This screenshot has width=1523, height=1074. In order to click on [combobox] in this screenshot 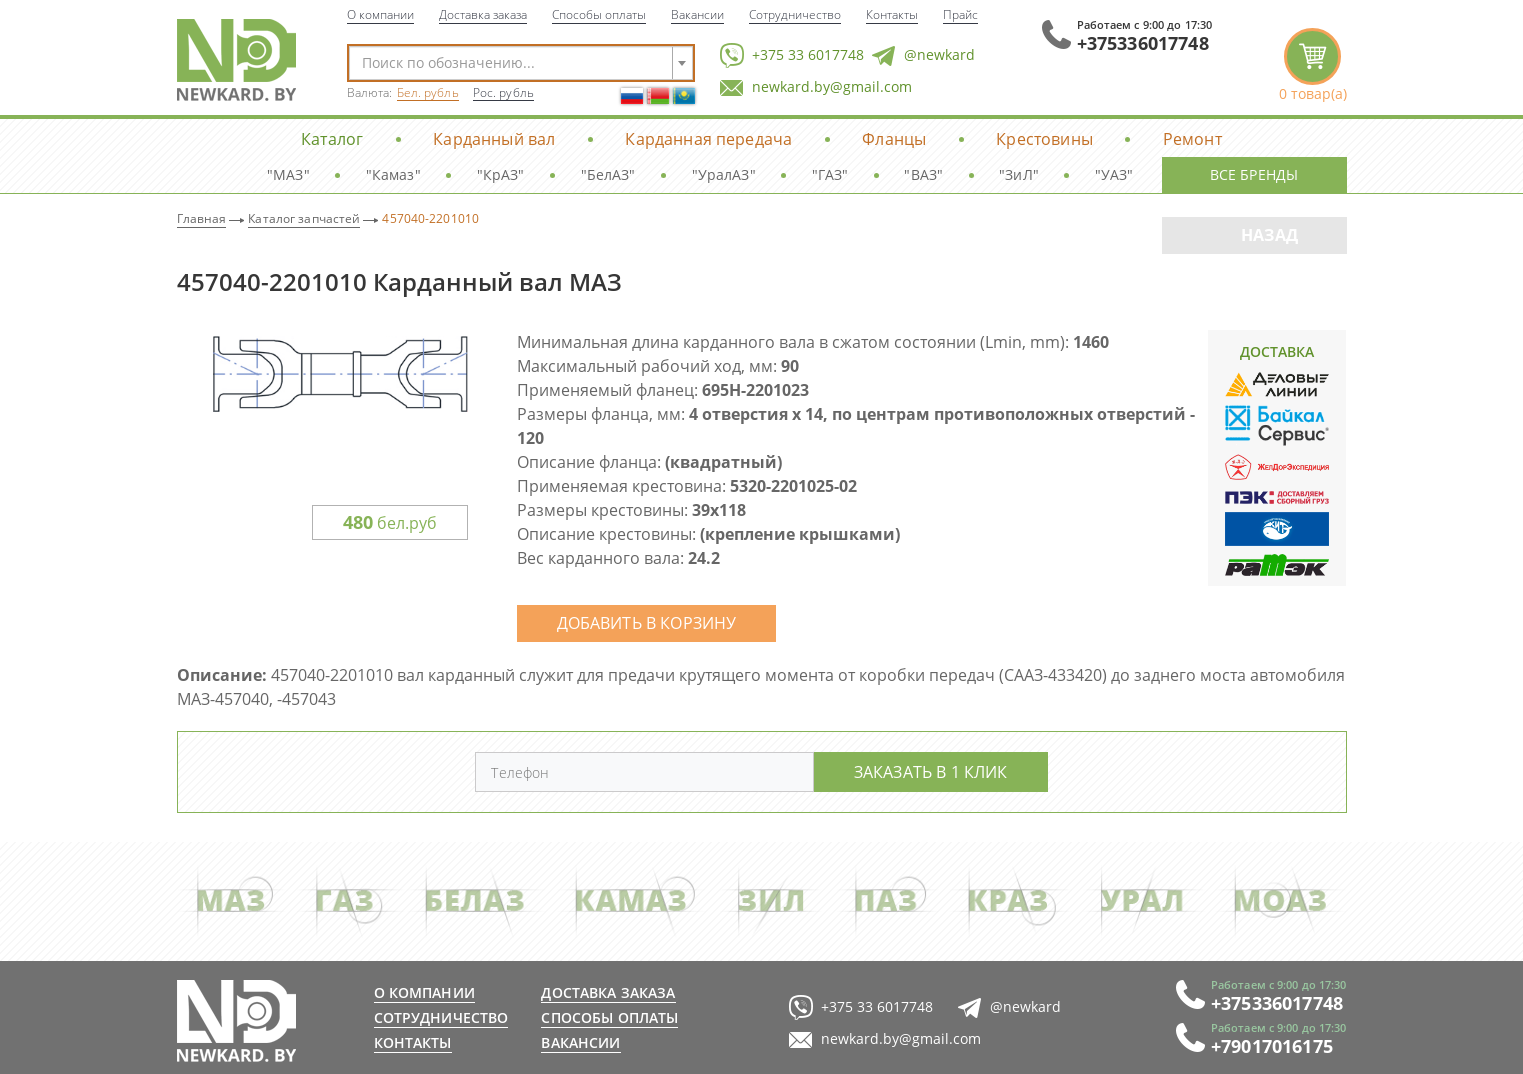, I will do `click(521, 63)`.